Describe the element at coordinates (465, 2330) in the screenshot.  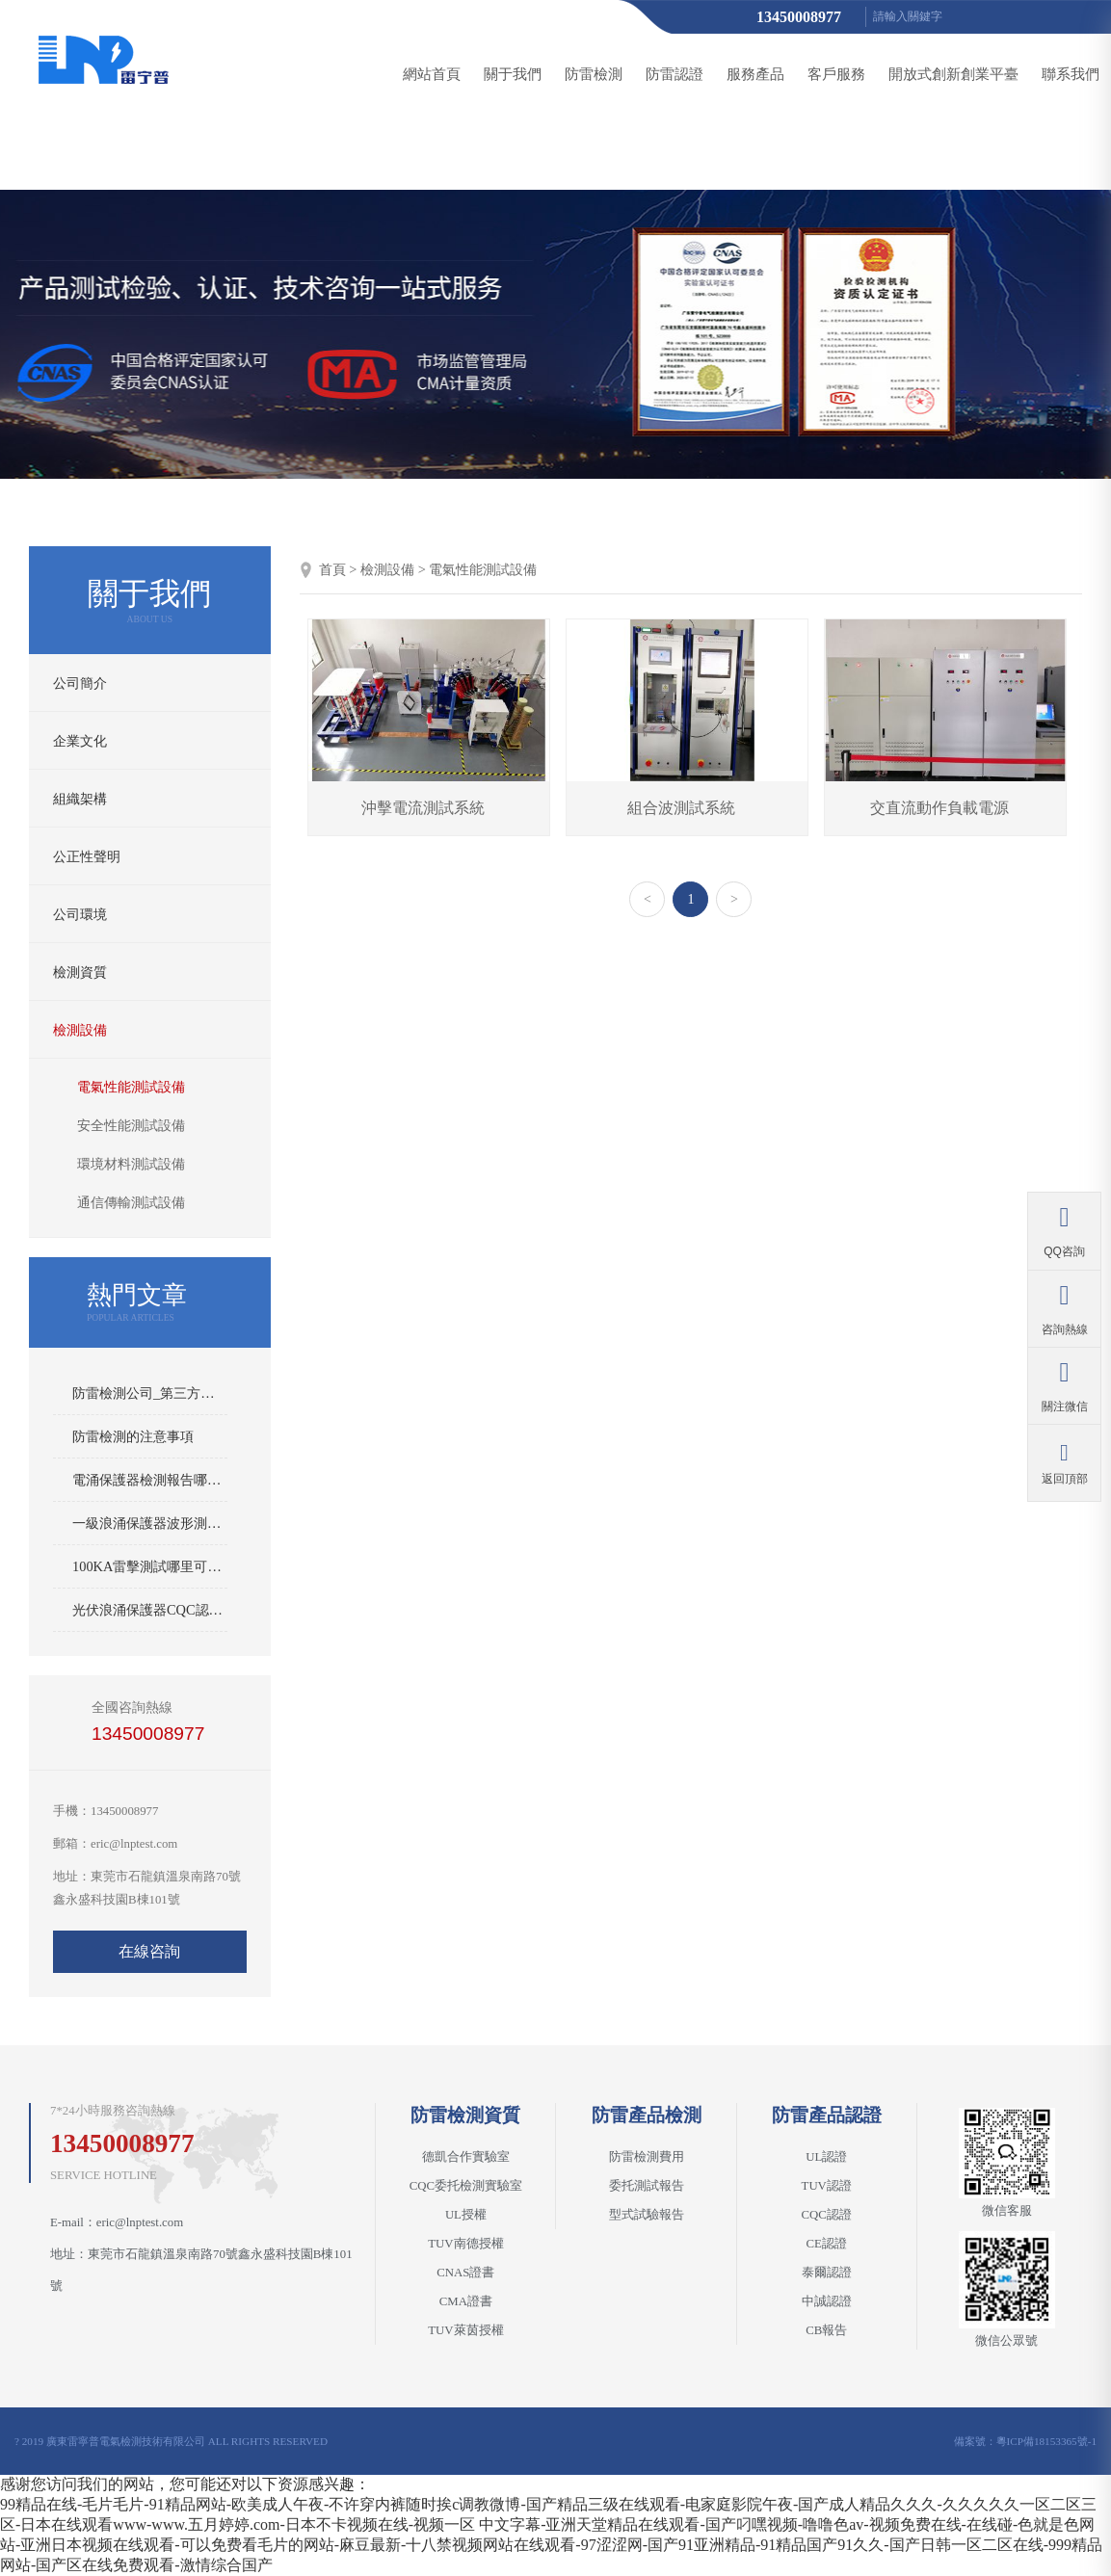
I see `TUV萊茵授權` at that location.